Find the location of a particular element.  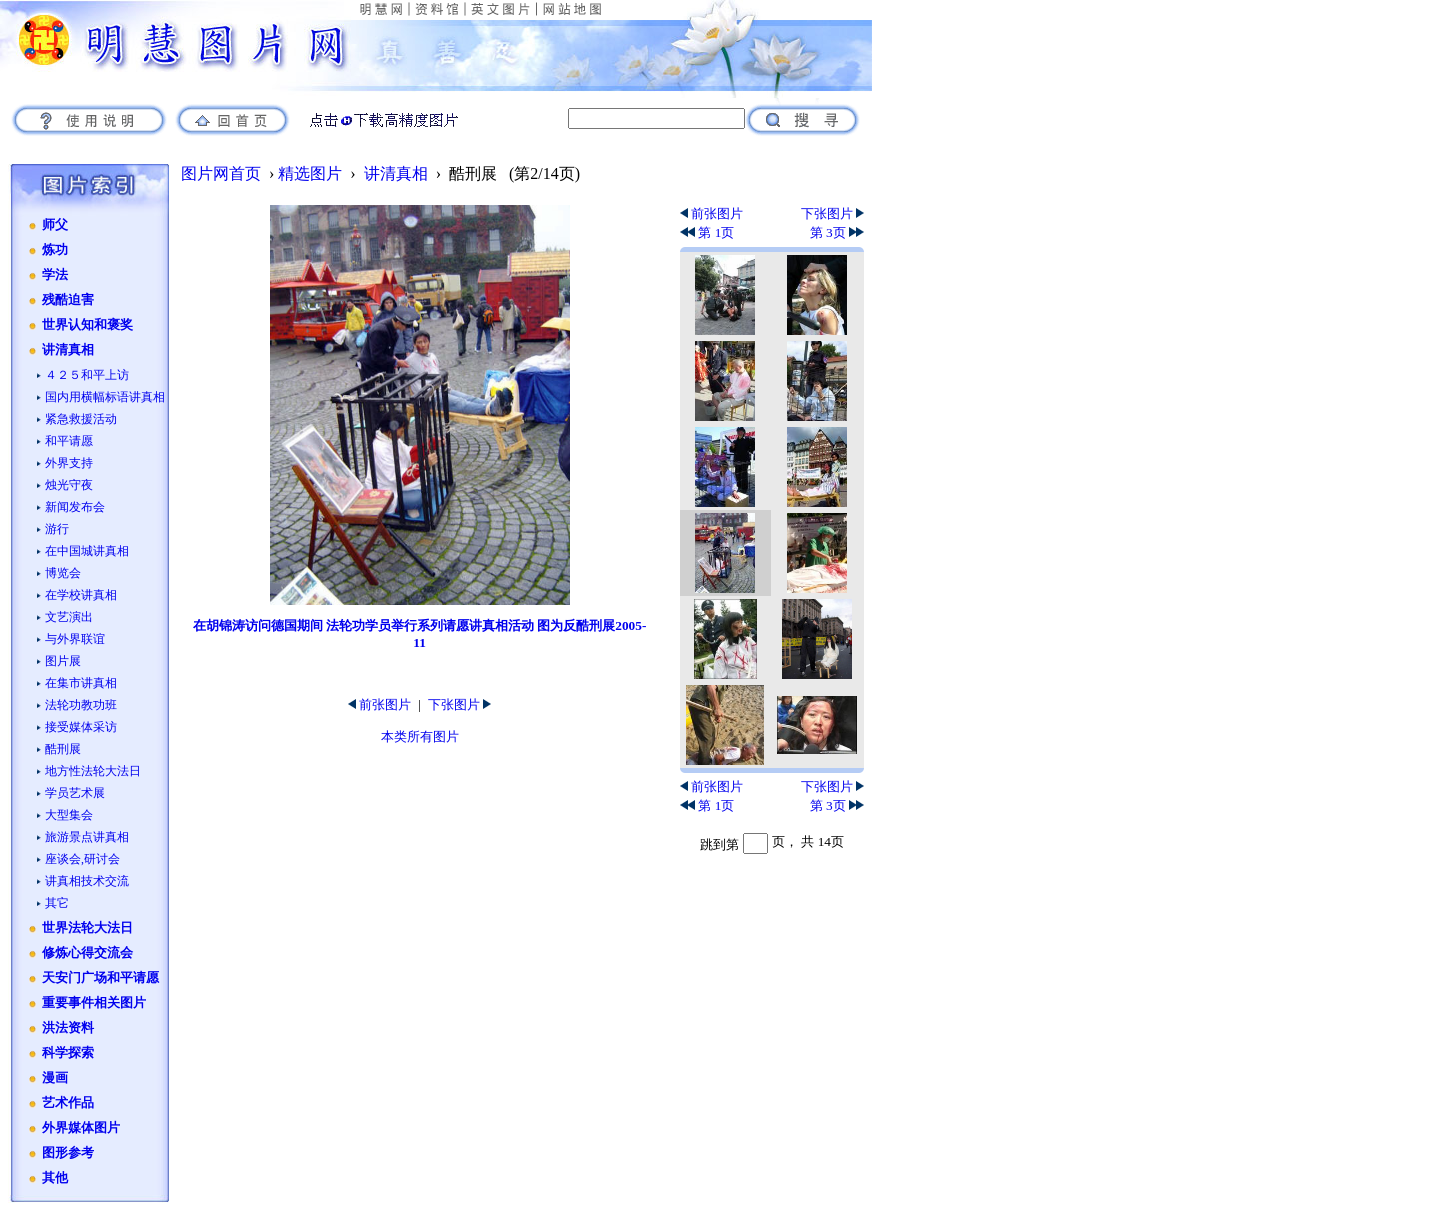

漫画 is located at coordinates (55, 1078).